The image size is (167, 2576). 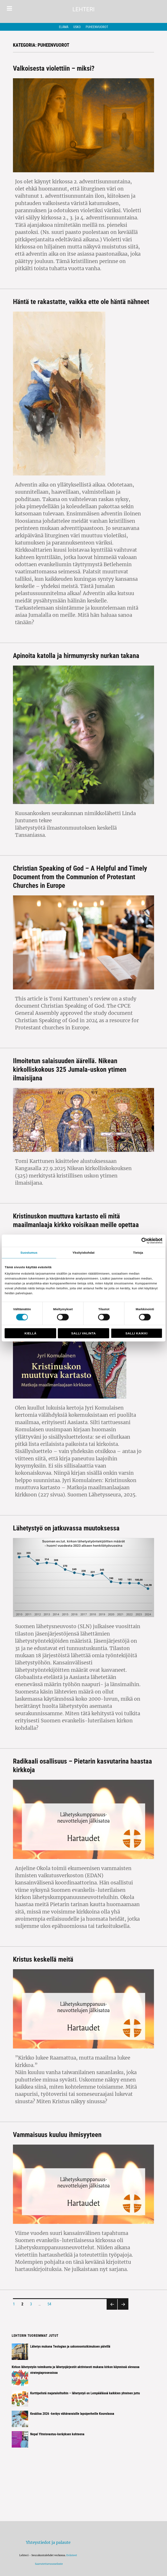 What do you see at coordinates (76, 1220) in the screenshot?
I see `Kristinuskon muuttuva kartasto eli mitä maailmanlaaja kirkko voisikaan meille opettaa` at bounding box center [76, 1220].